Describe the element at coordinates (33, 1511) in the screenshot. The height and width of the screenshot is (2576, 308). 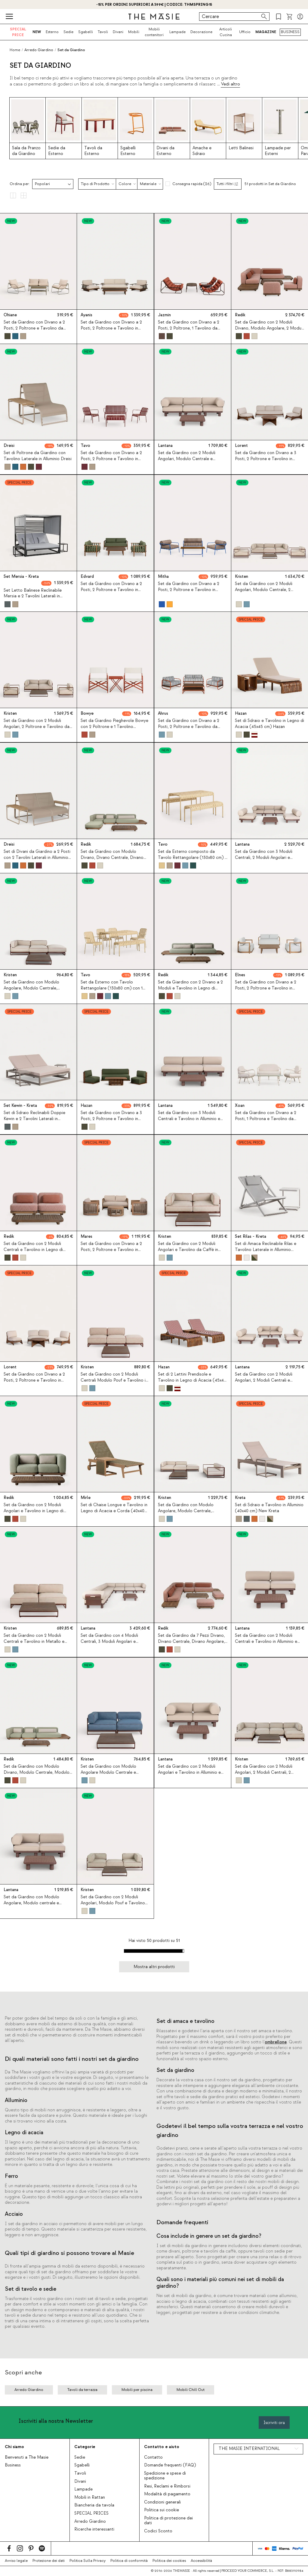
I see `Set da Giardino con 2 Moduli Angolari e Tavolino in Legno di Acacia e Tessuto Redik` at that location.